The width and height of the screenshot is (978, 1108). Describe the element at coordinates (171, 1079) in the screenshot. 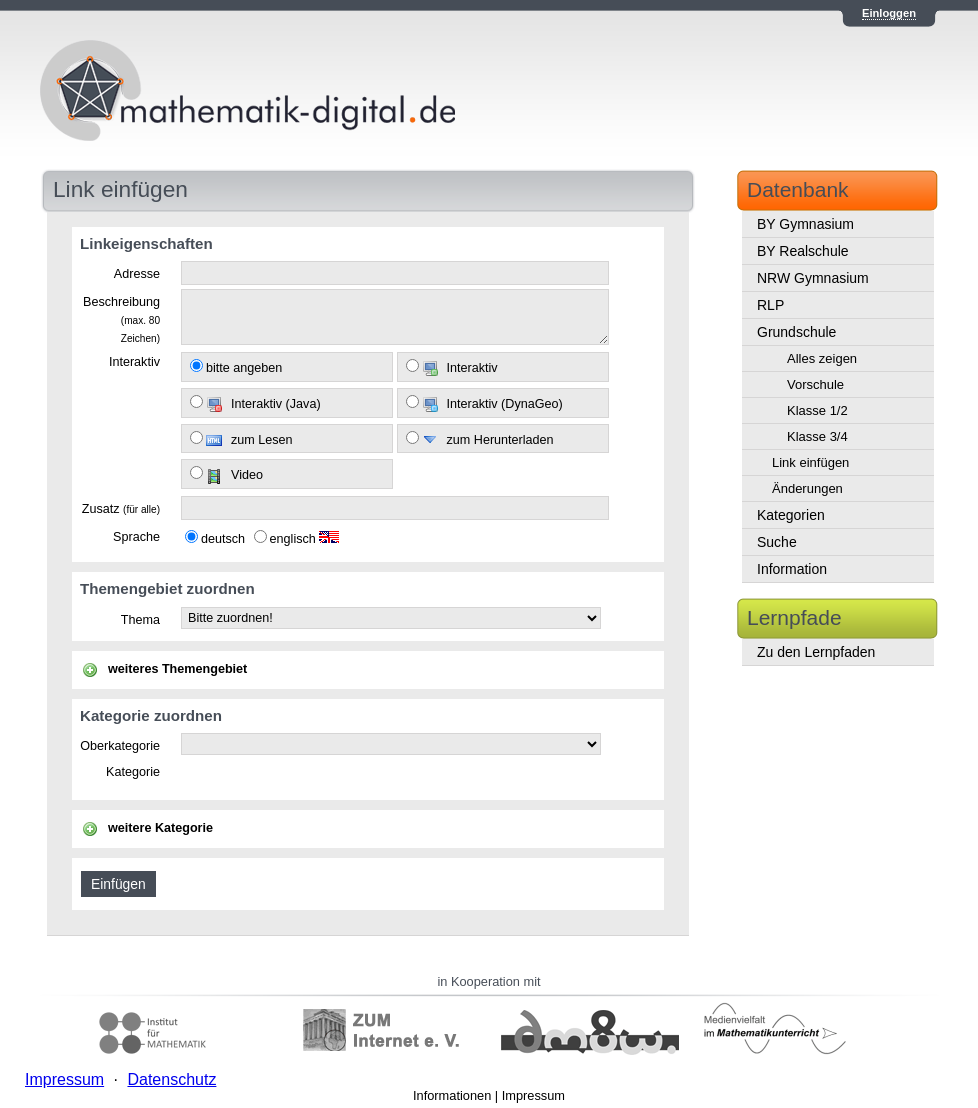

I see `Datenschutz` at that location.